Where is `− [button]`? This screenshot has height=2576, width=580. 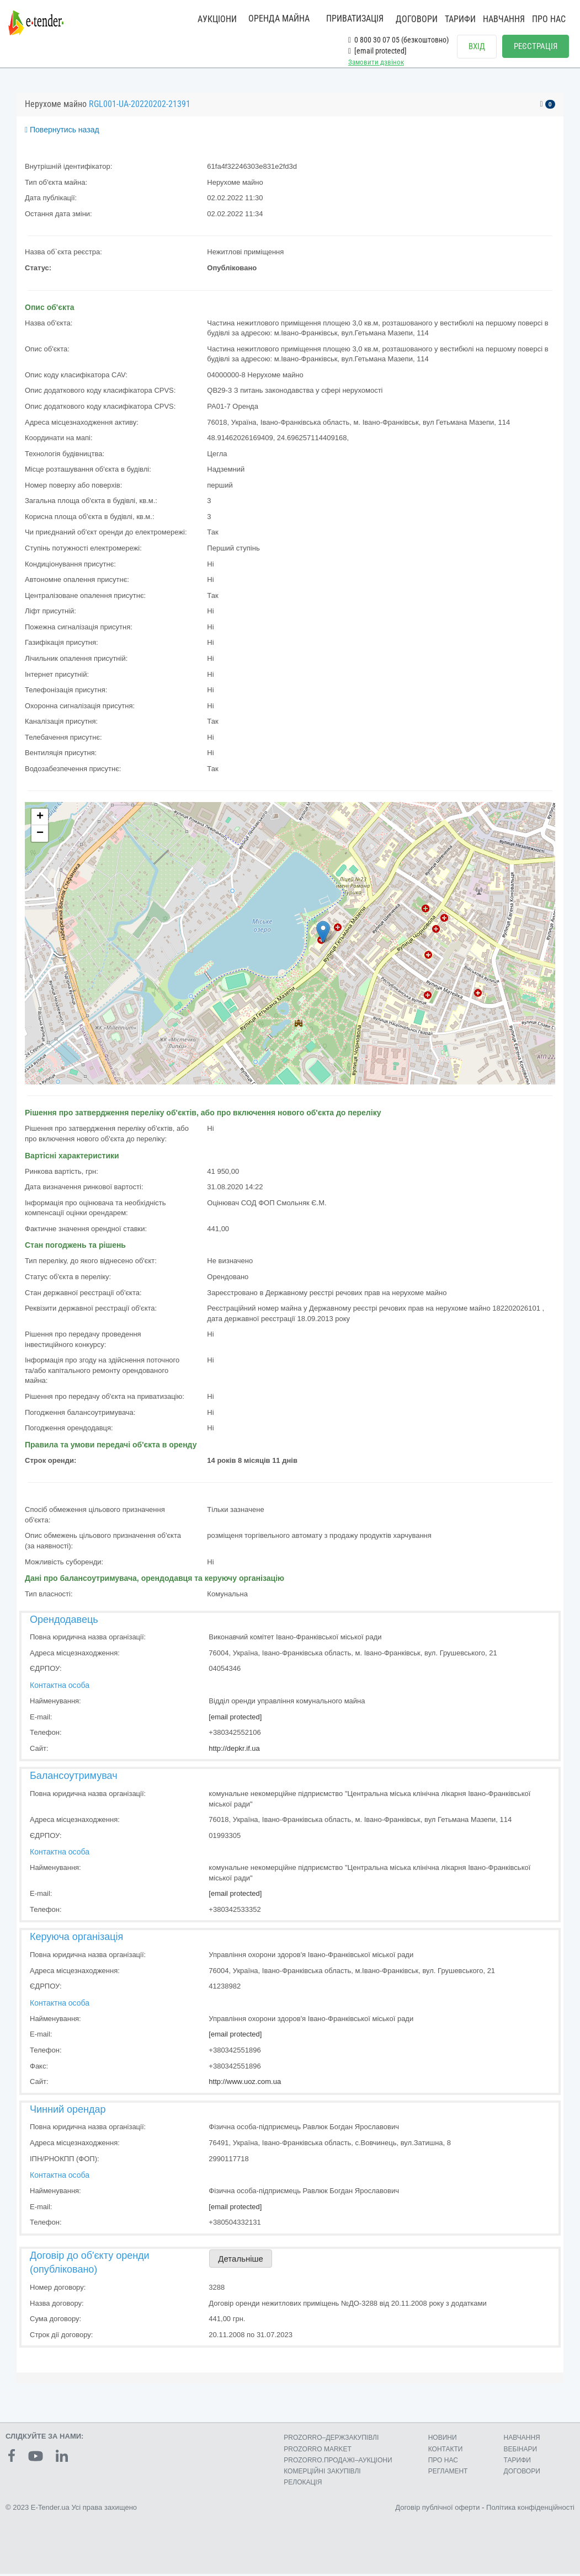 − [button] is located at coordinates (40, 836).